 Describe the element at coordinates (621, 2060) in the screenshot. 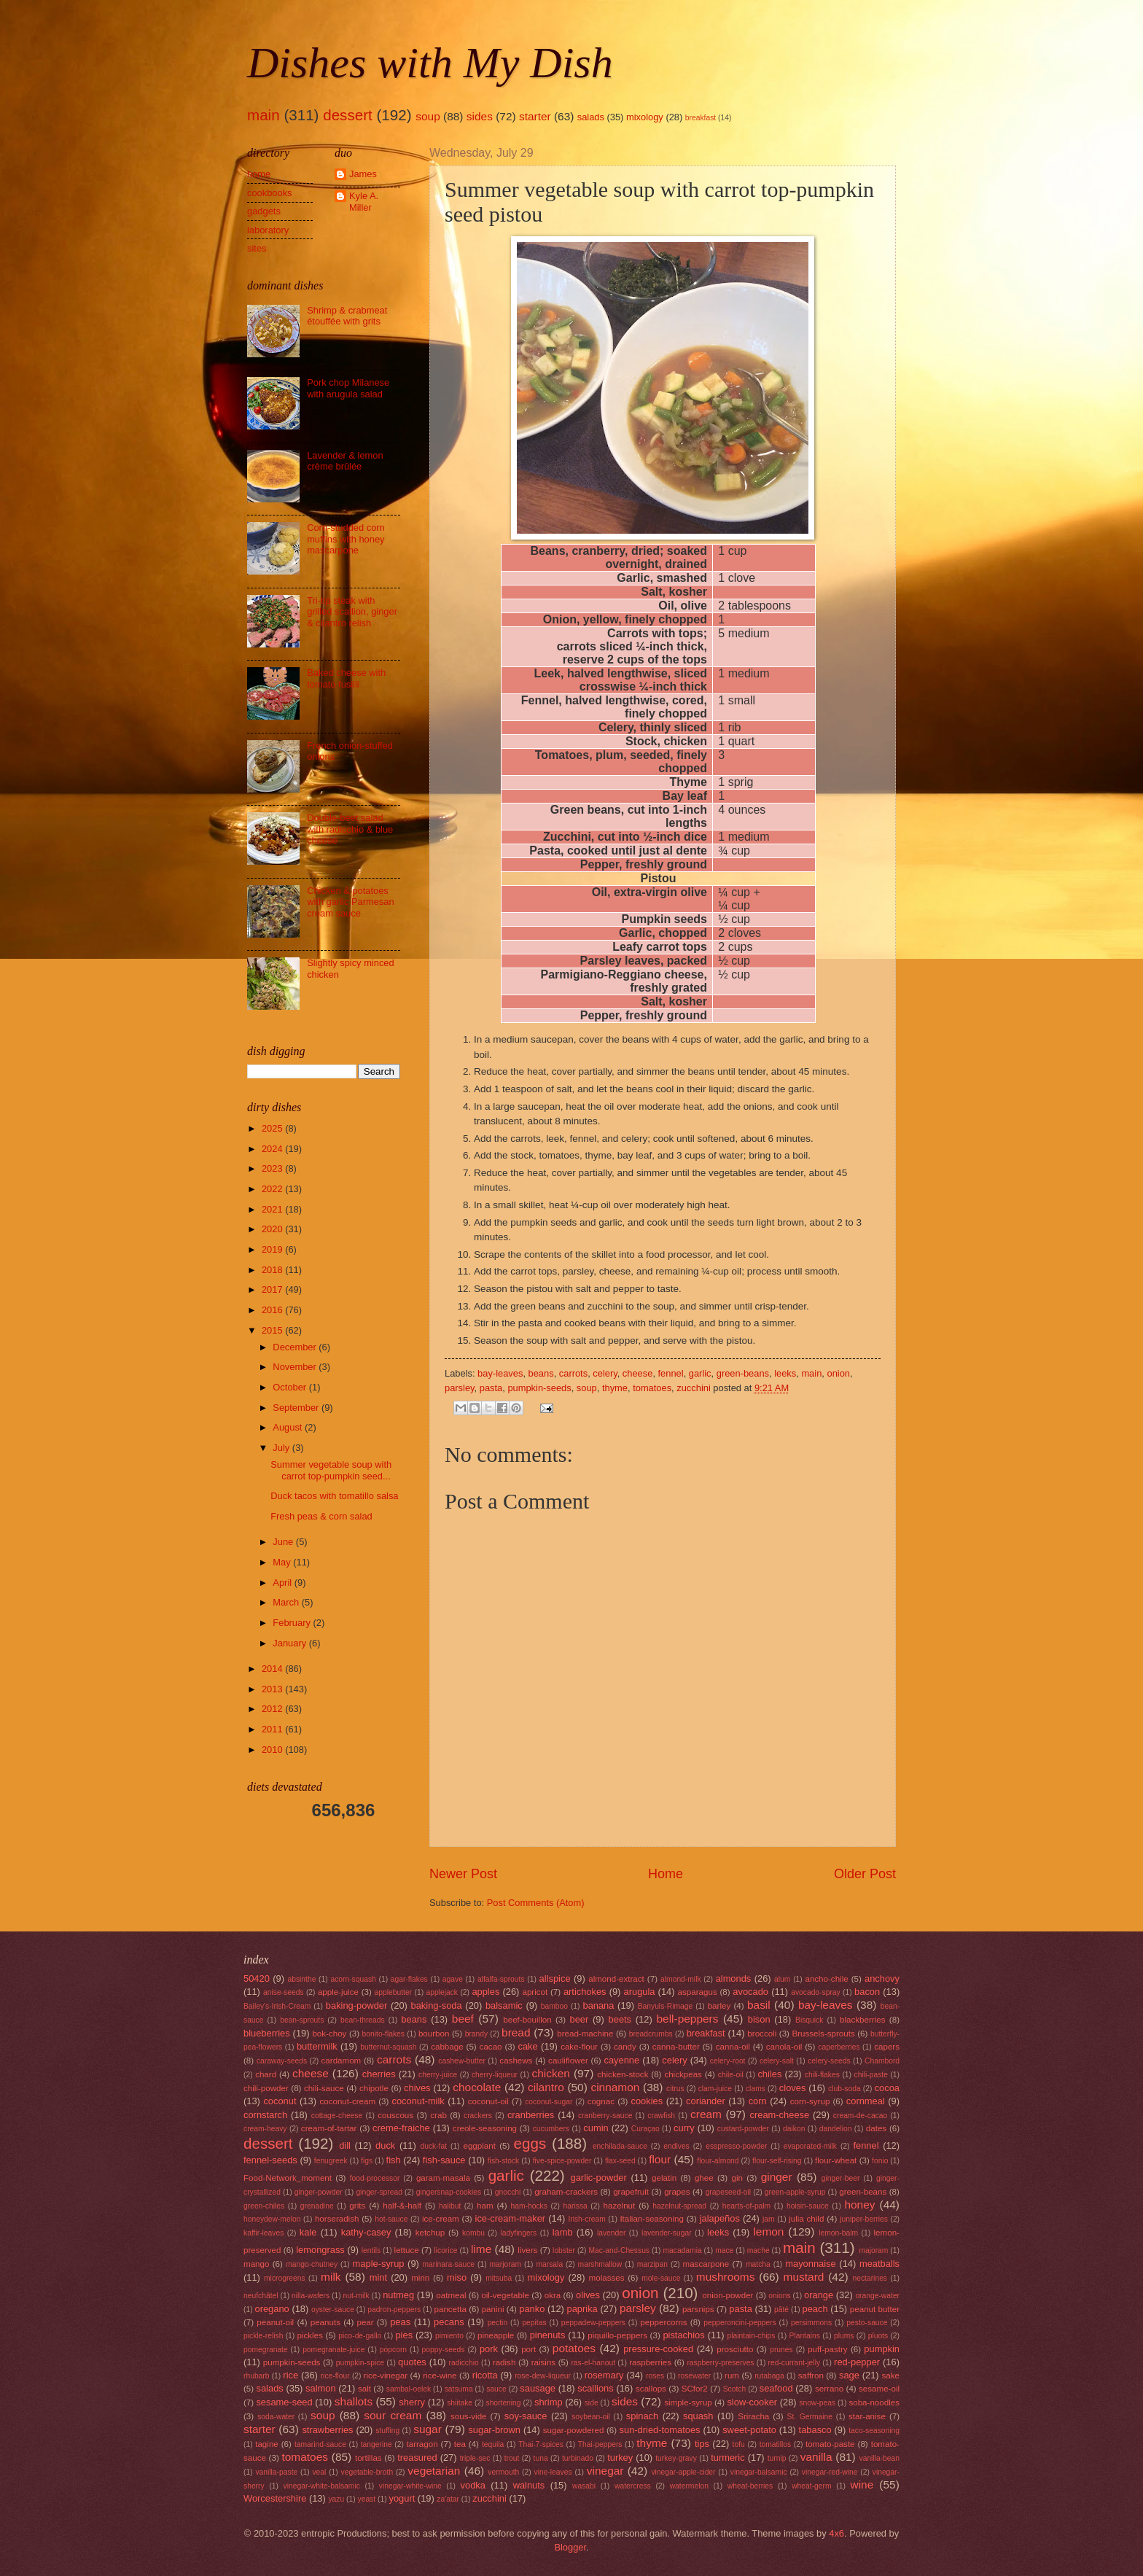

I see `cayenne` at that location.